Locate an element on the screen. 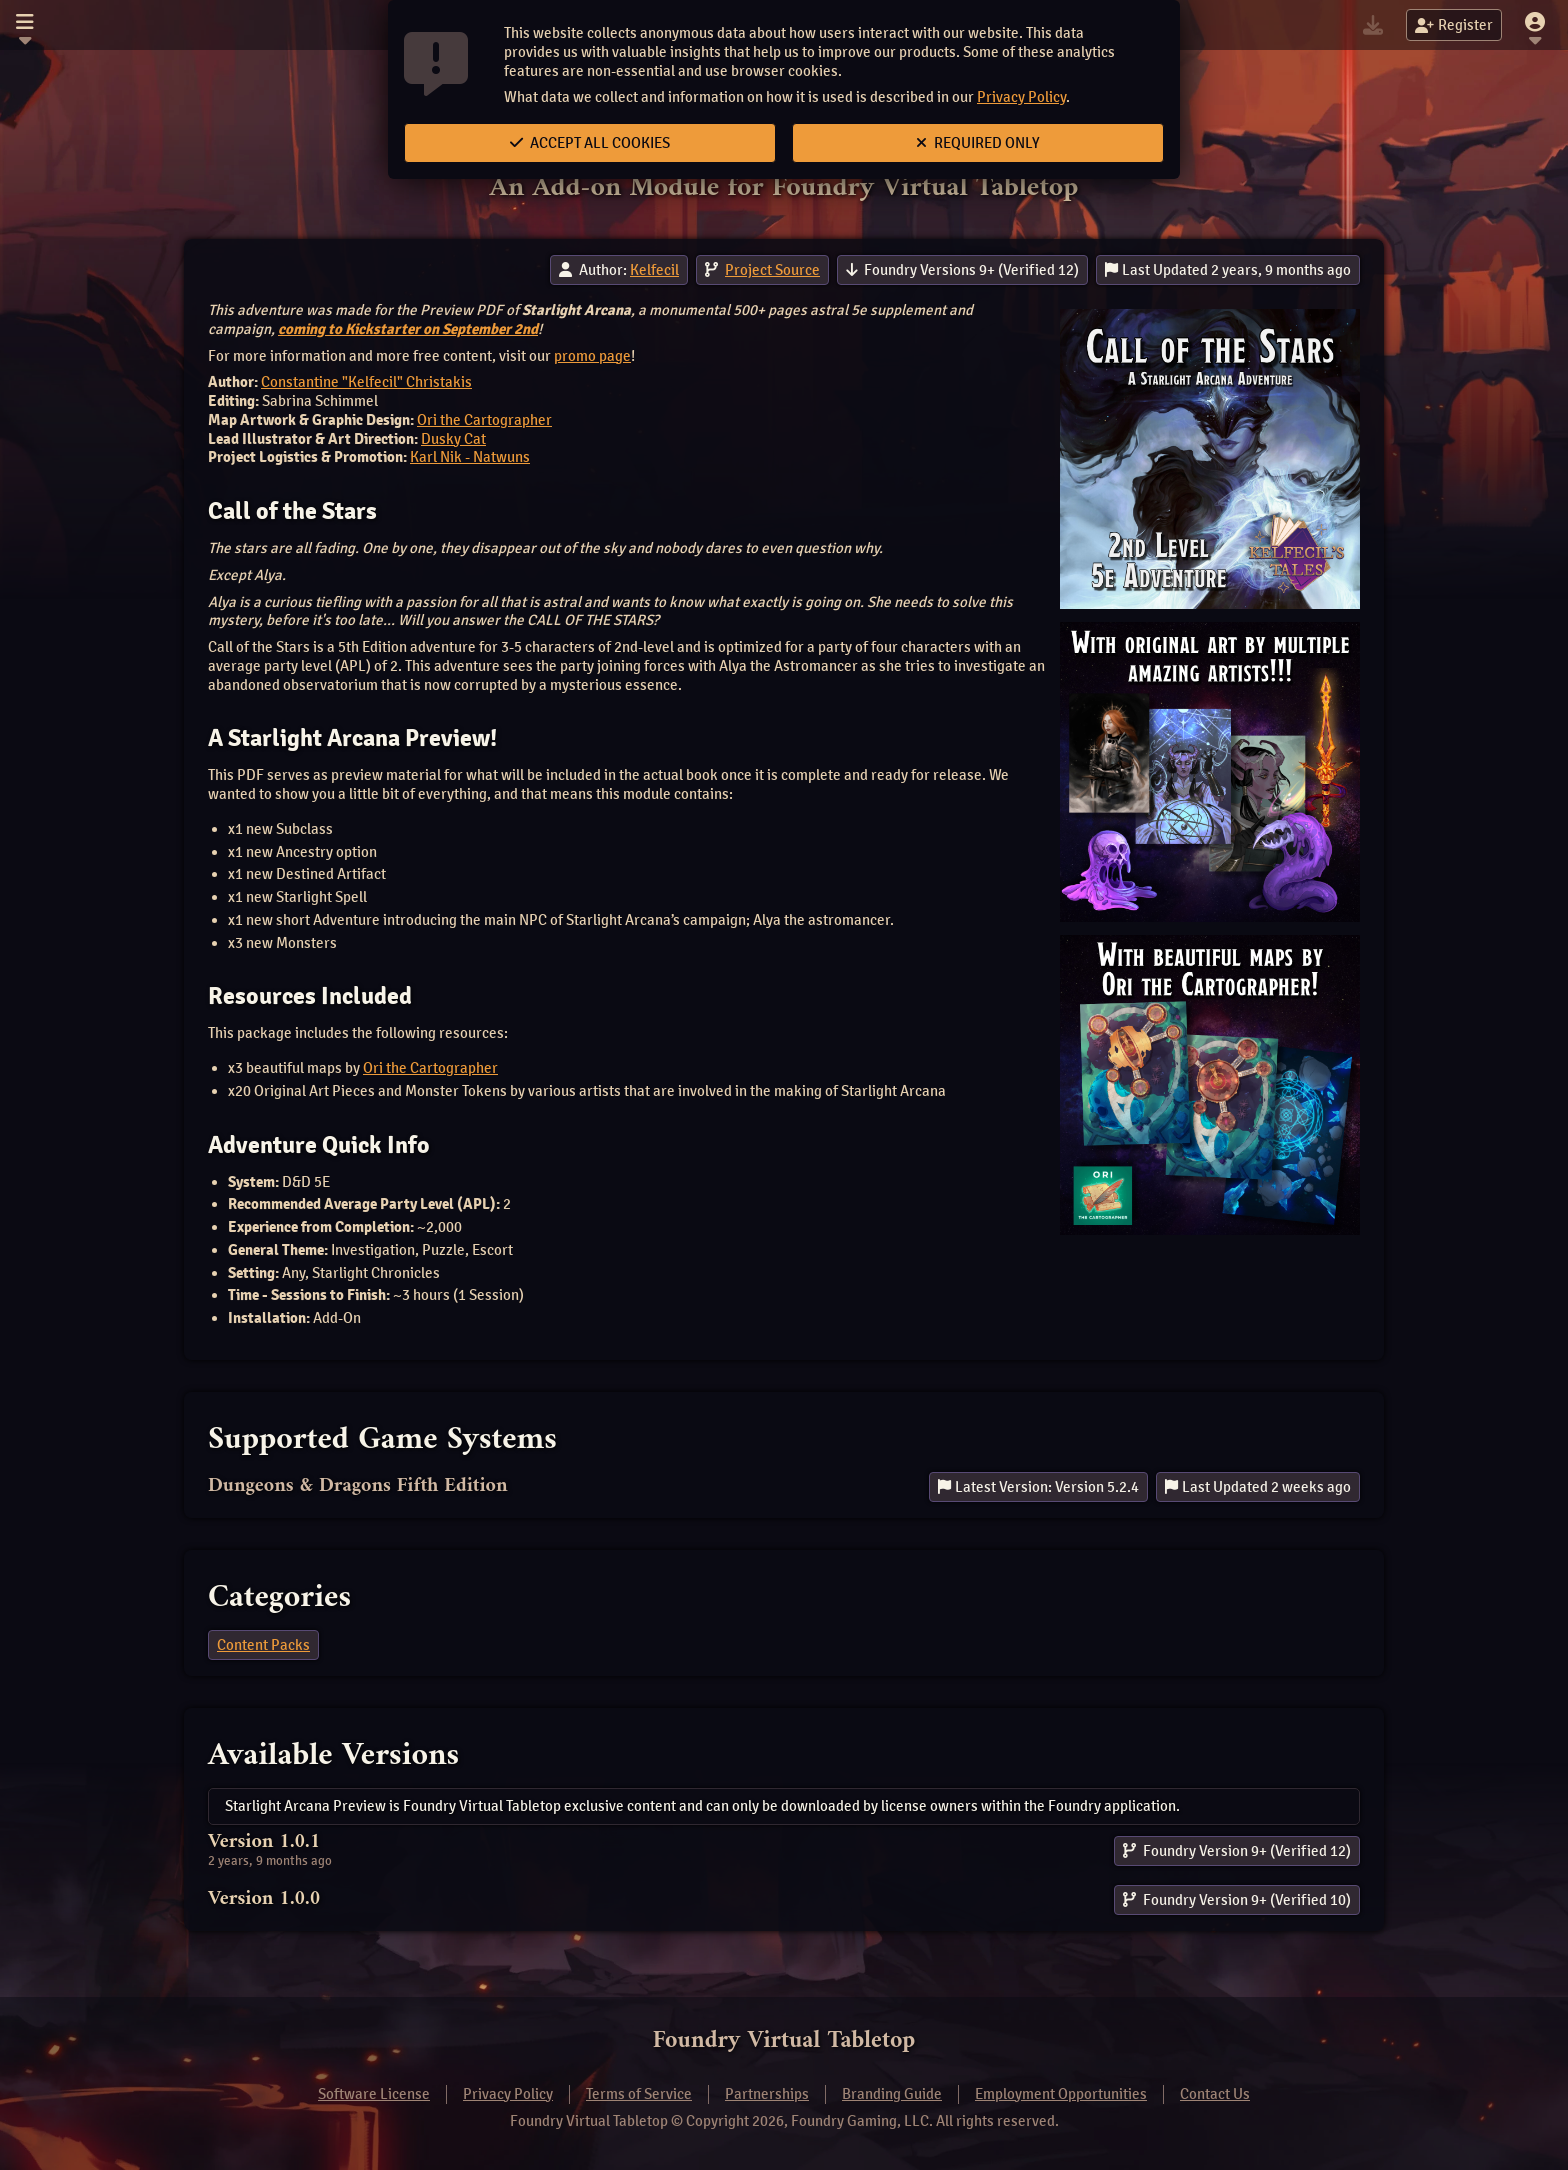 The image size is (1568, 2170). Contact Us is located at coordinates (1215, 2094).